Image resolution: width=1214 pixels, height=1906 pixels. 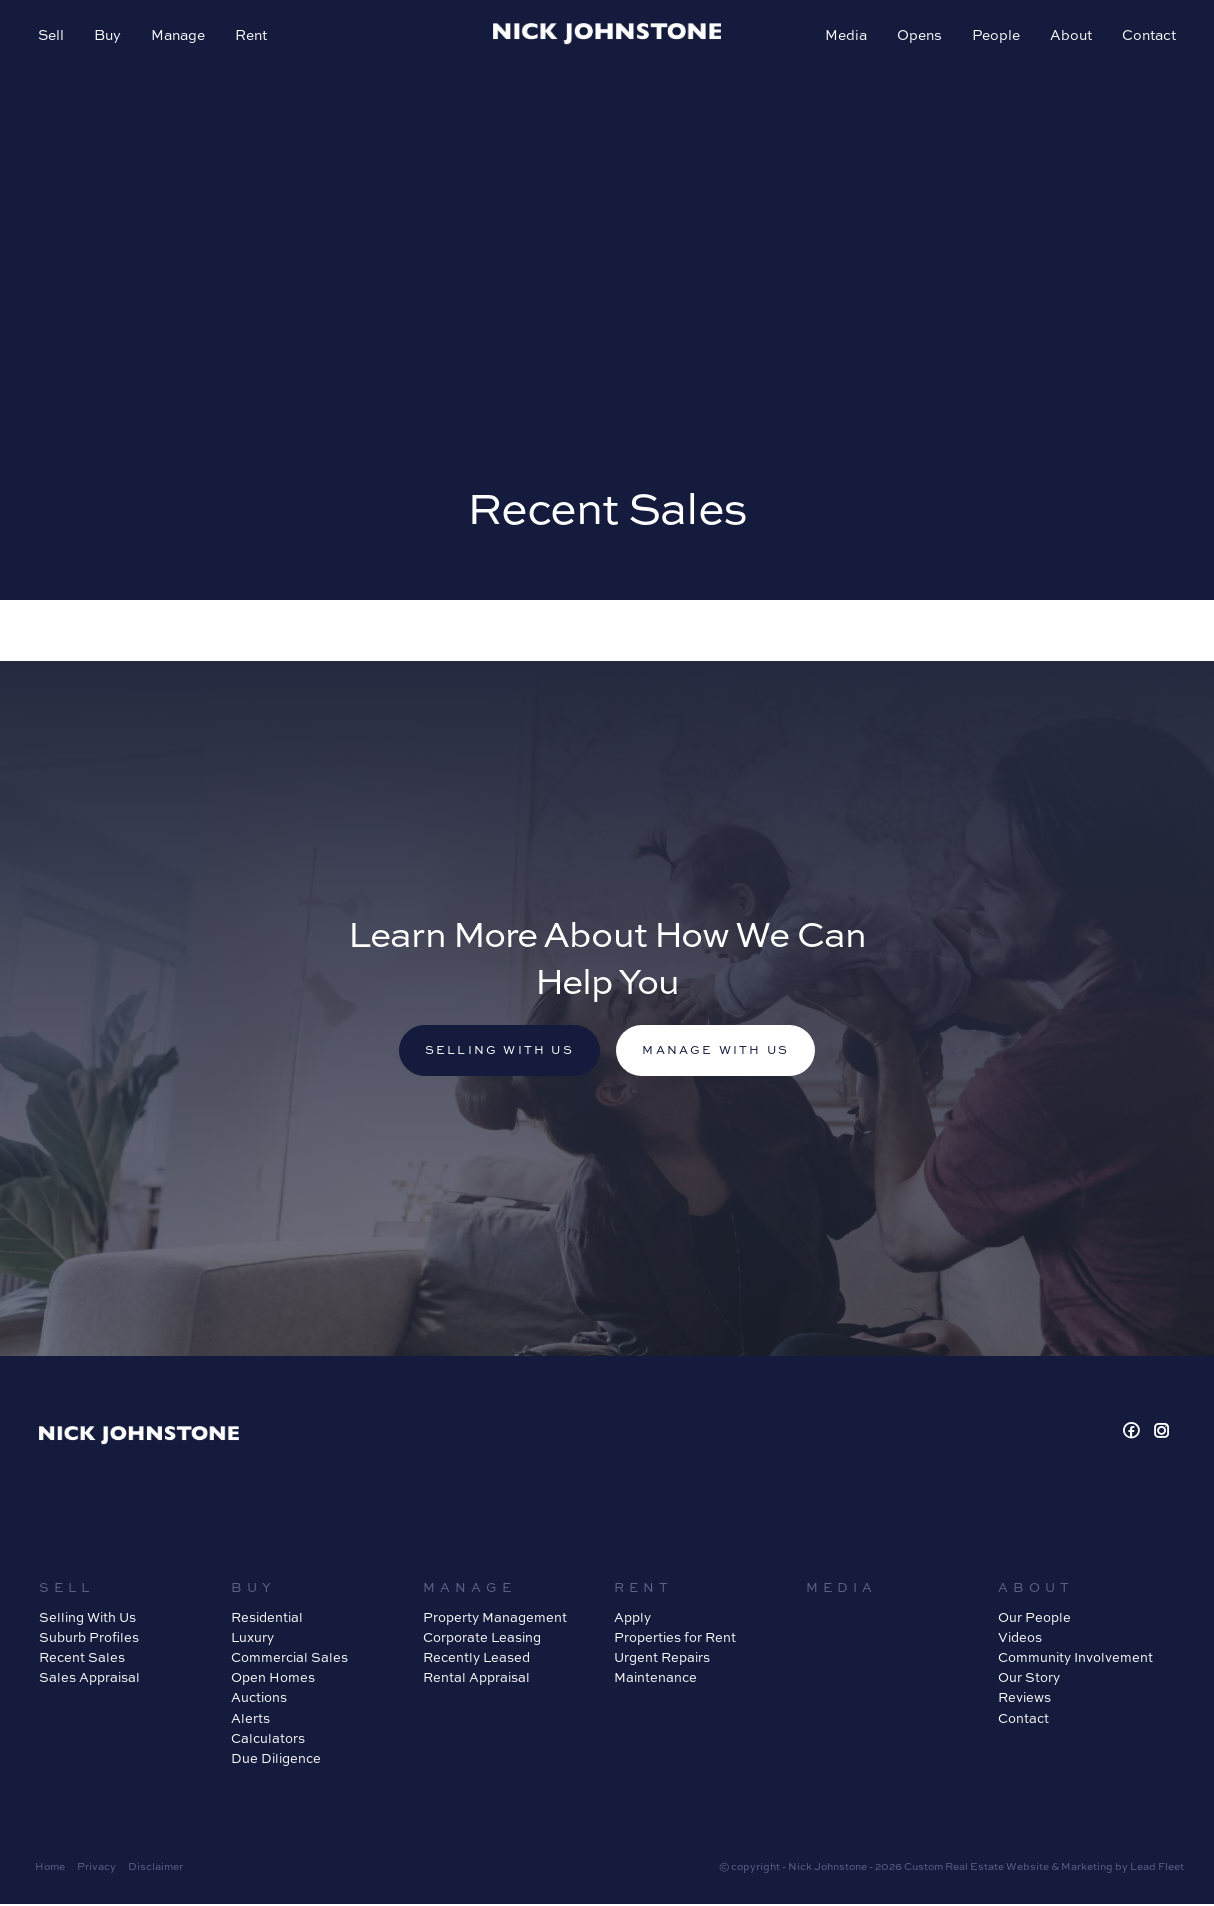 I want to click on Media, so click(x=844, y=36).